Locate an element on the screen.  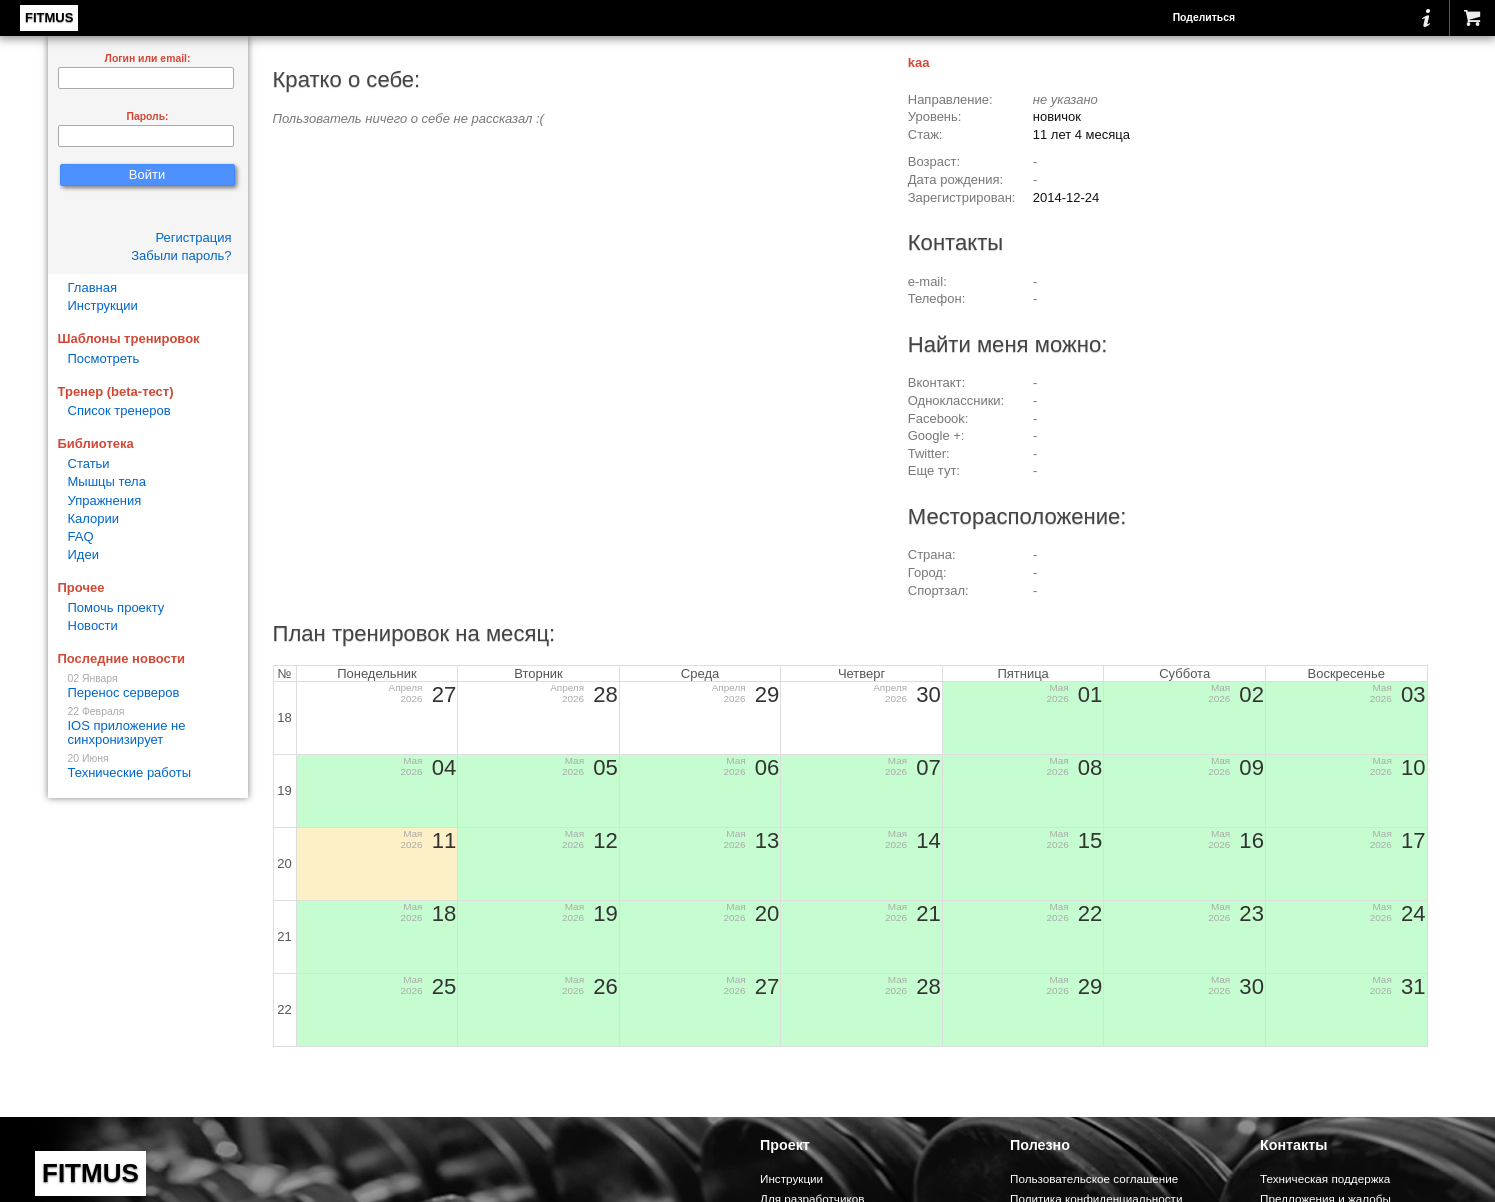
Новости is located at coordinates (93, 625).